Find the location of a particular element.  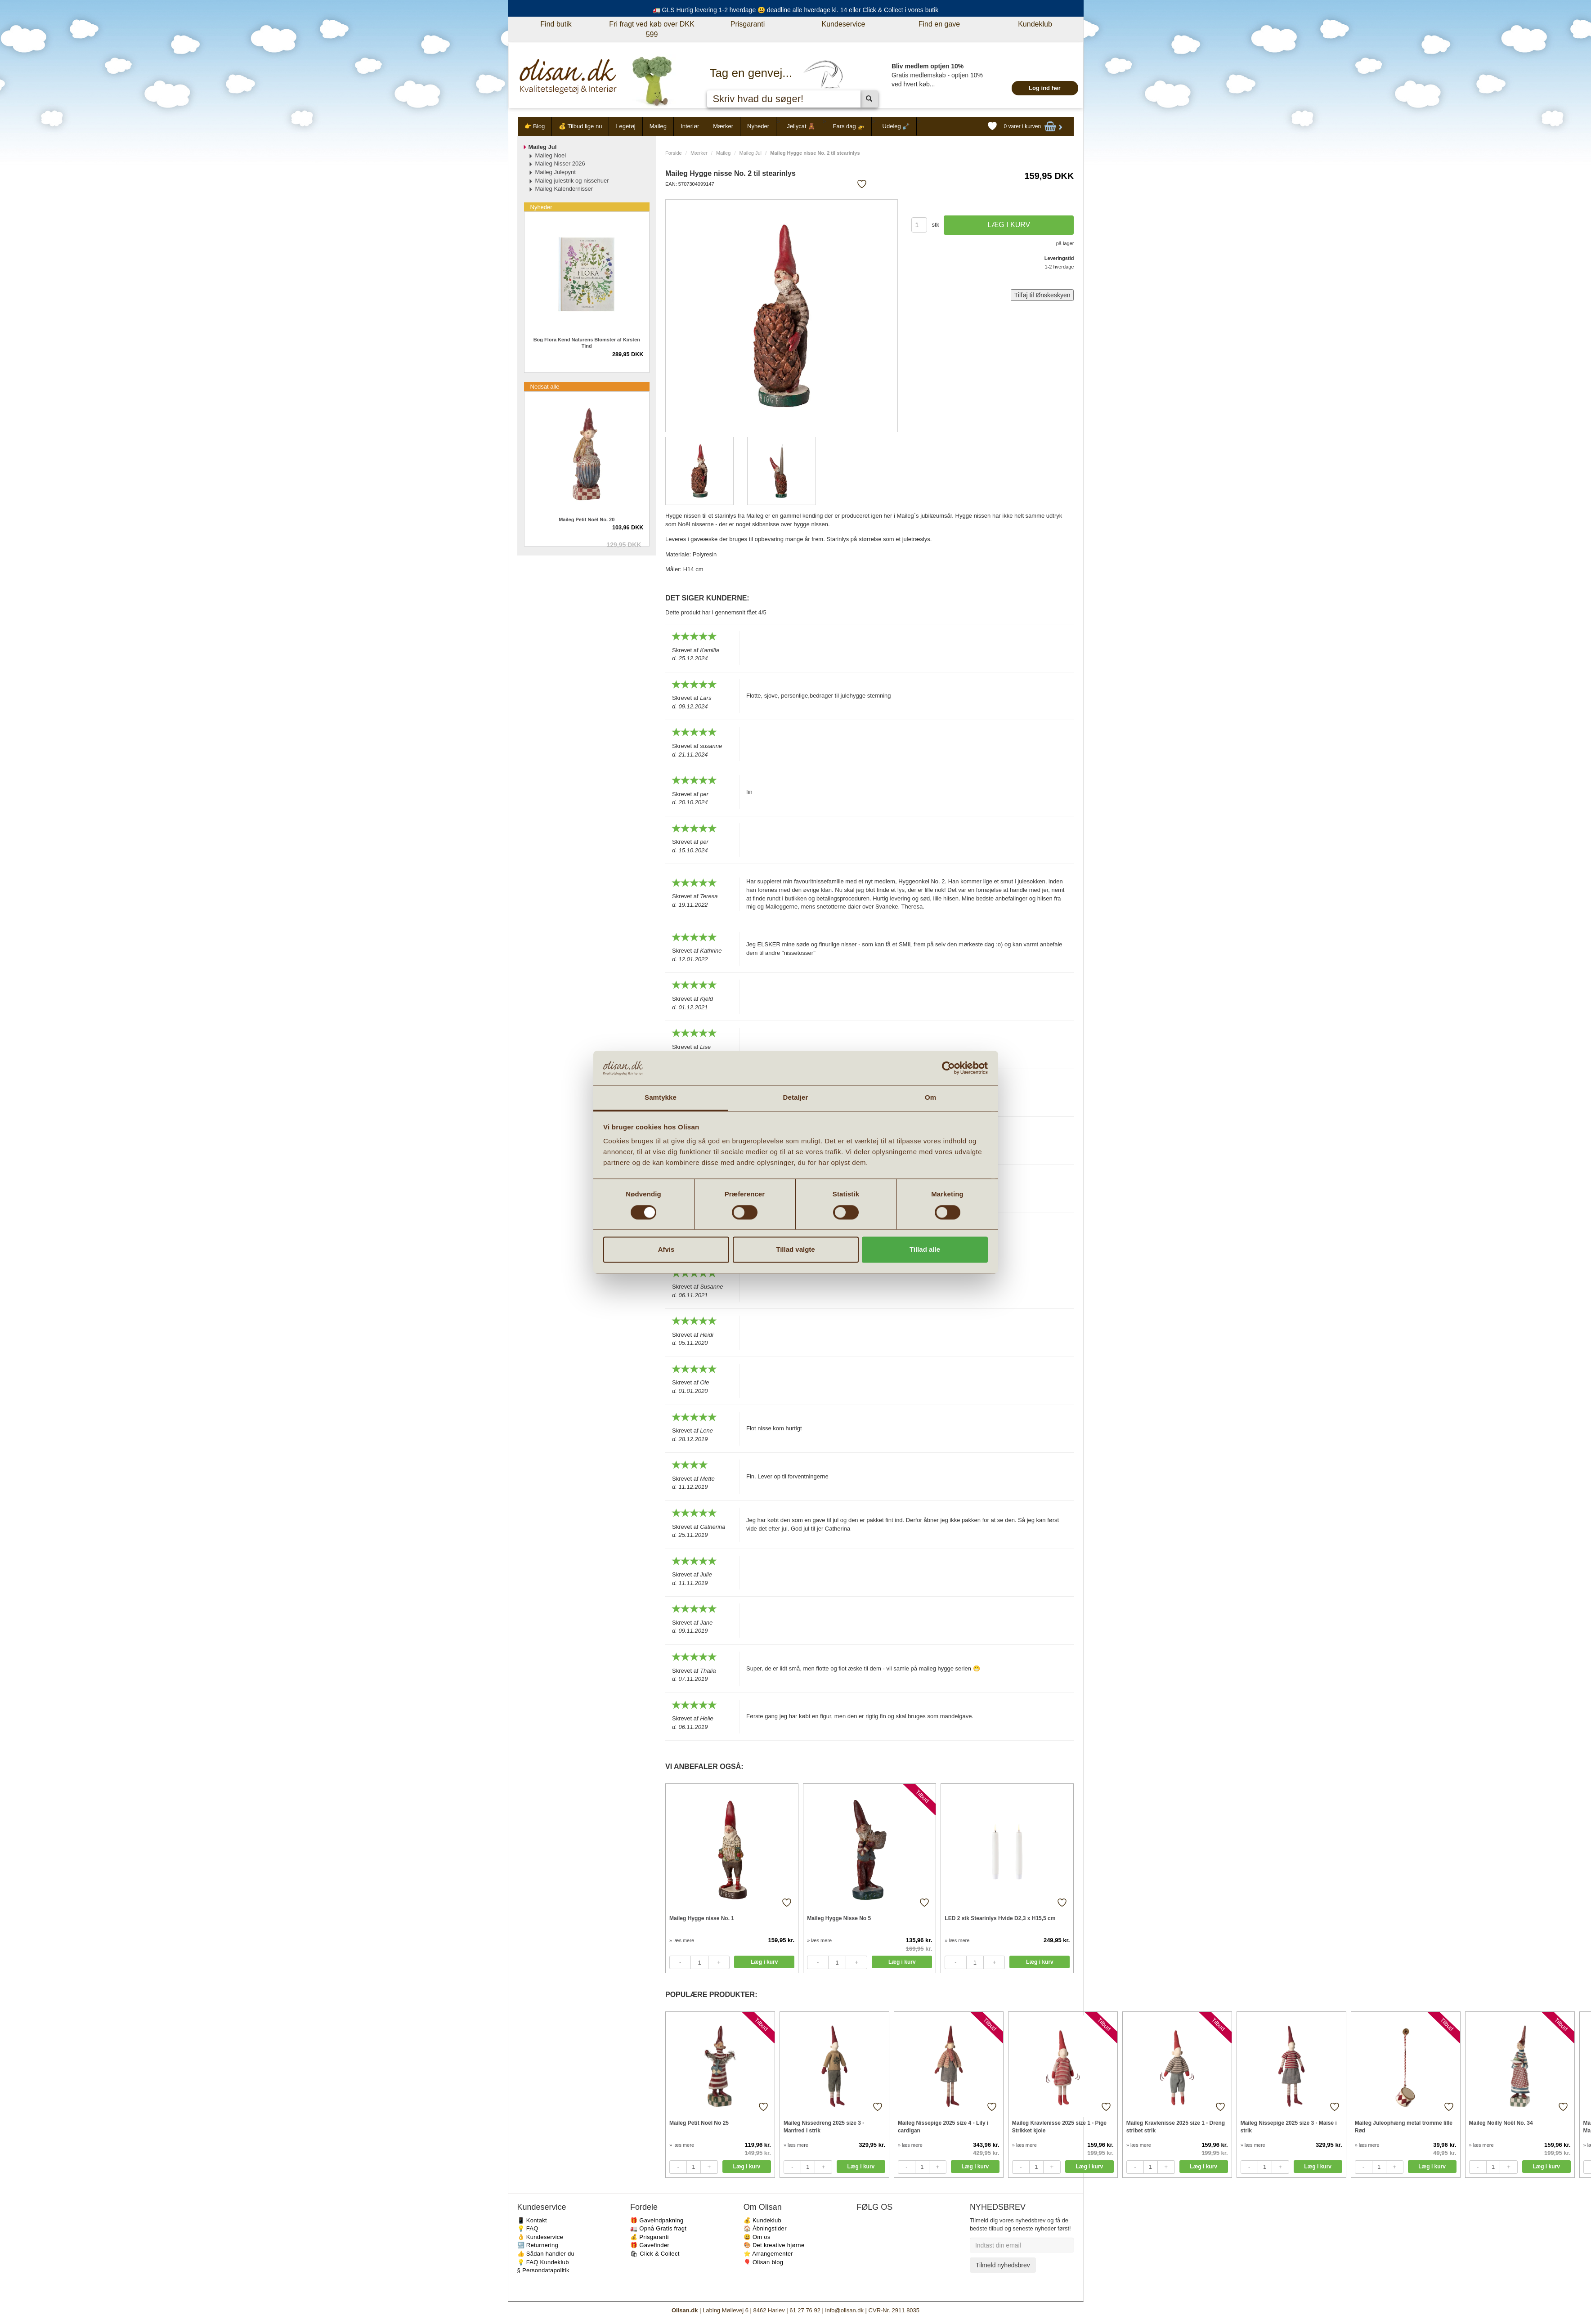

Maileg Petit Noël No 25 is located at coordinates (699, 2123).